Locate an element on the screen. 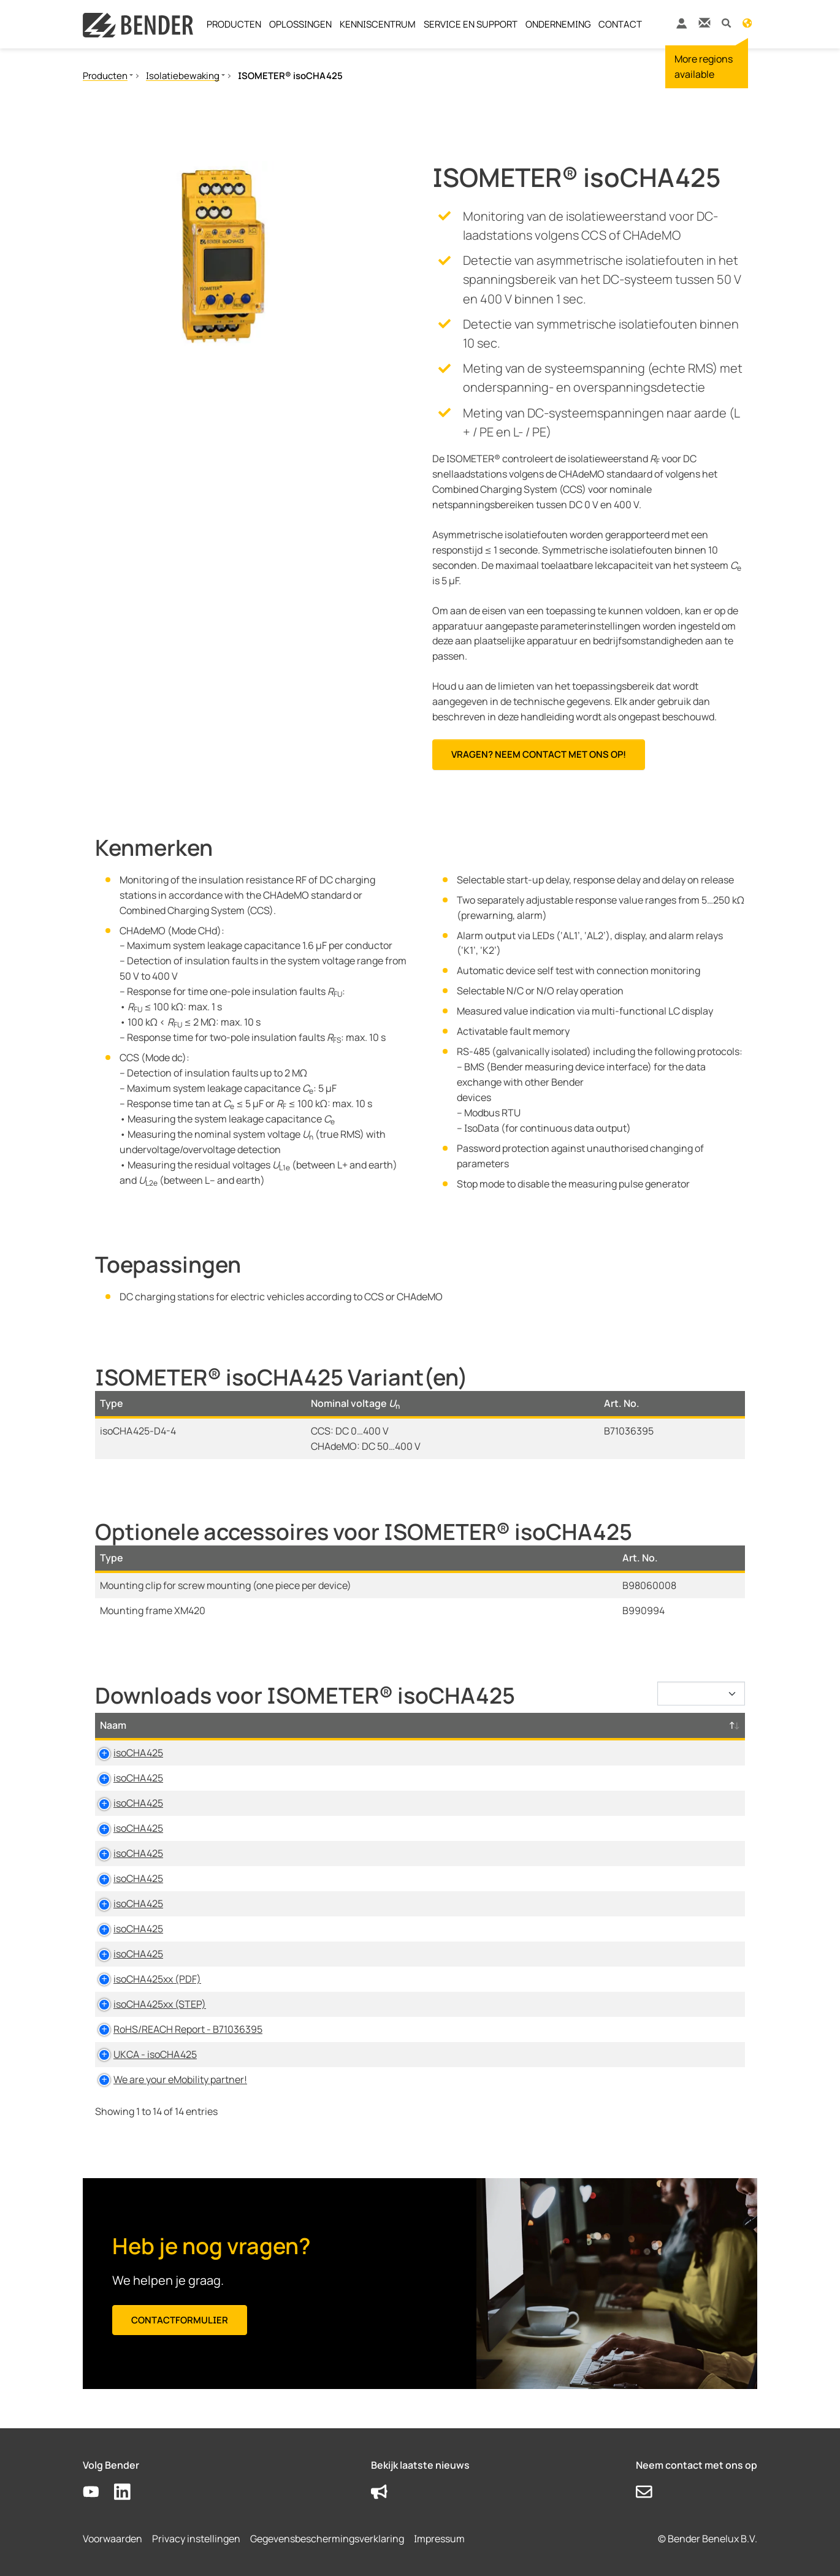 The width and height of the screenshot is (840, 2576). Privacy instellingen is located at coordinates (196, 2538).